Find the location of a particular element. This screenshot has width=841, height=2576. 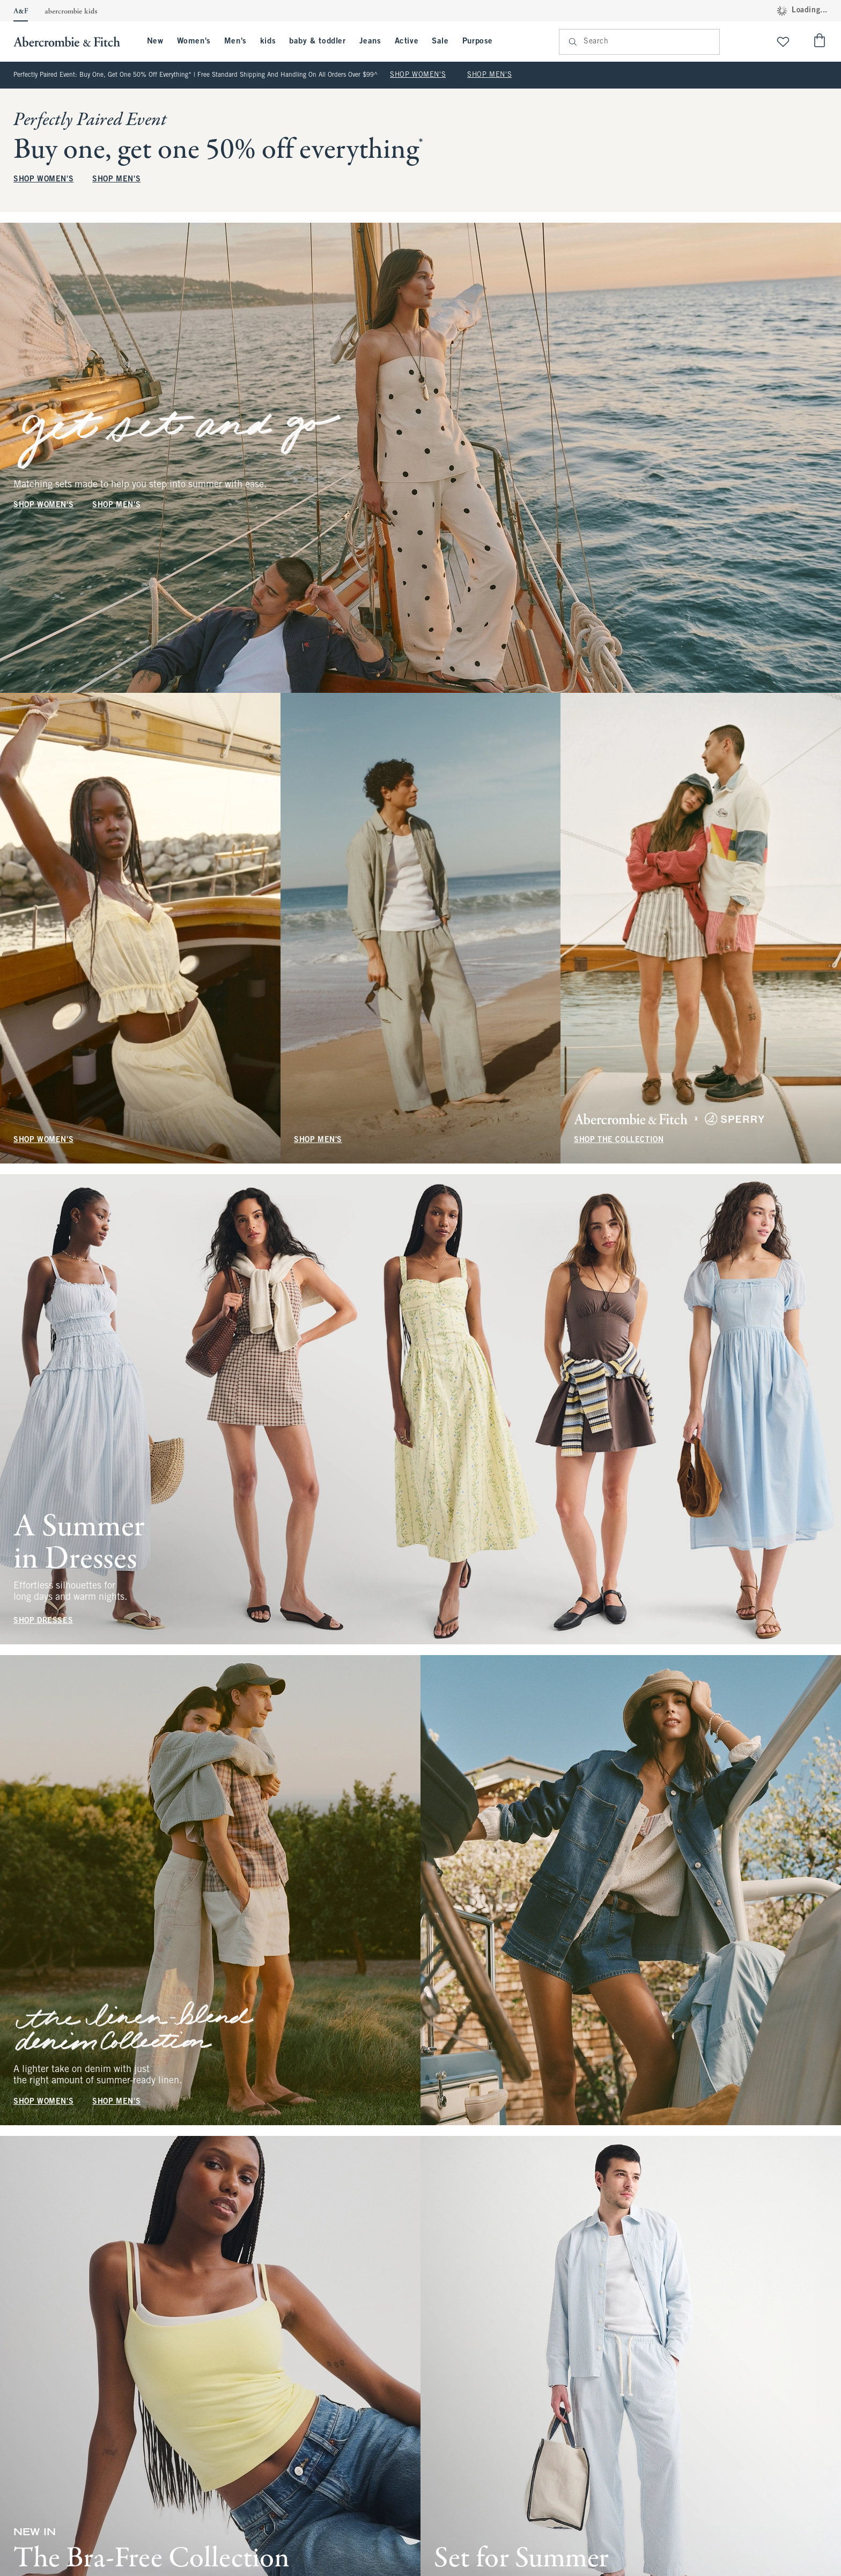

Women's is located at coordinates (194, 41).